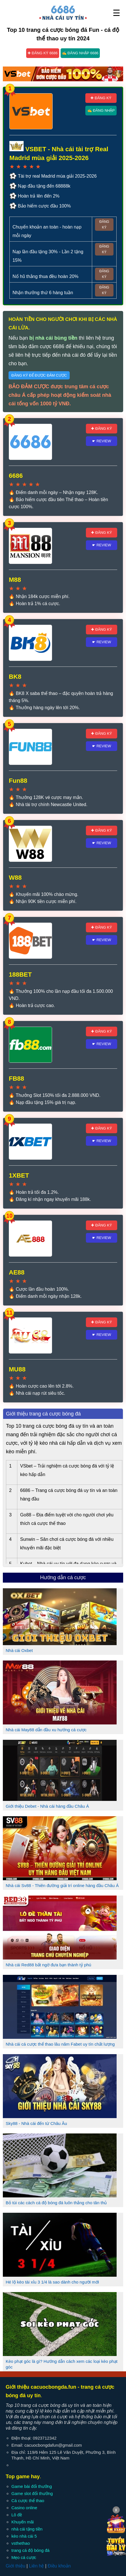 This screenshot has width=126, height=2576. I want to click on Mẹo cá cược, so click(23, 2557).